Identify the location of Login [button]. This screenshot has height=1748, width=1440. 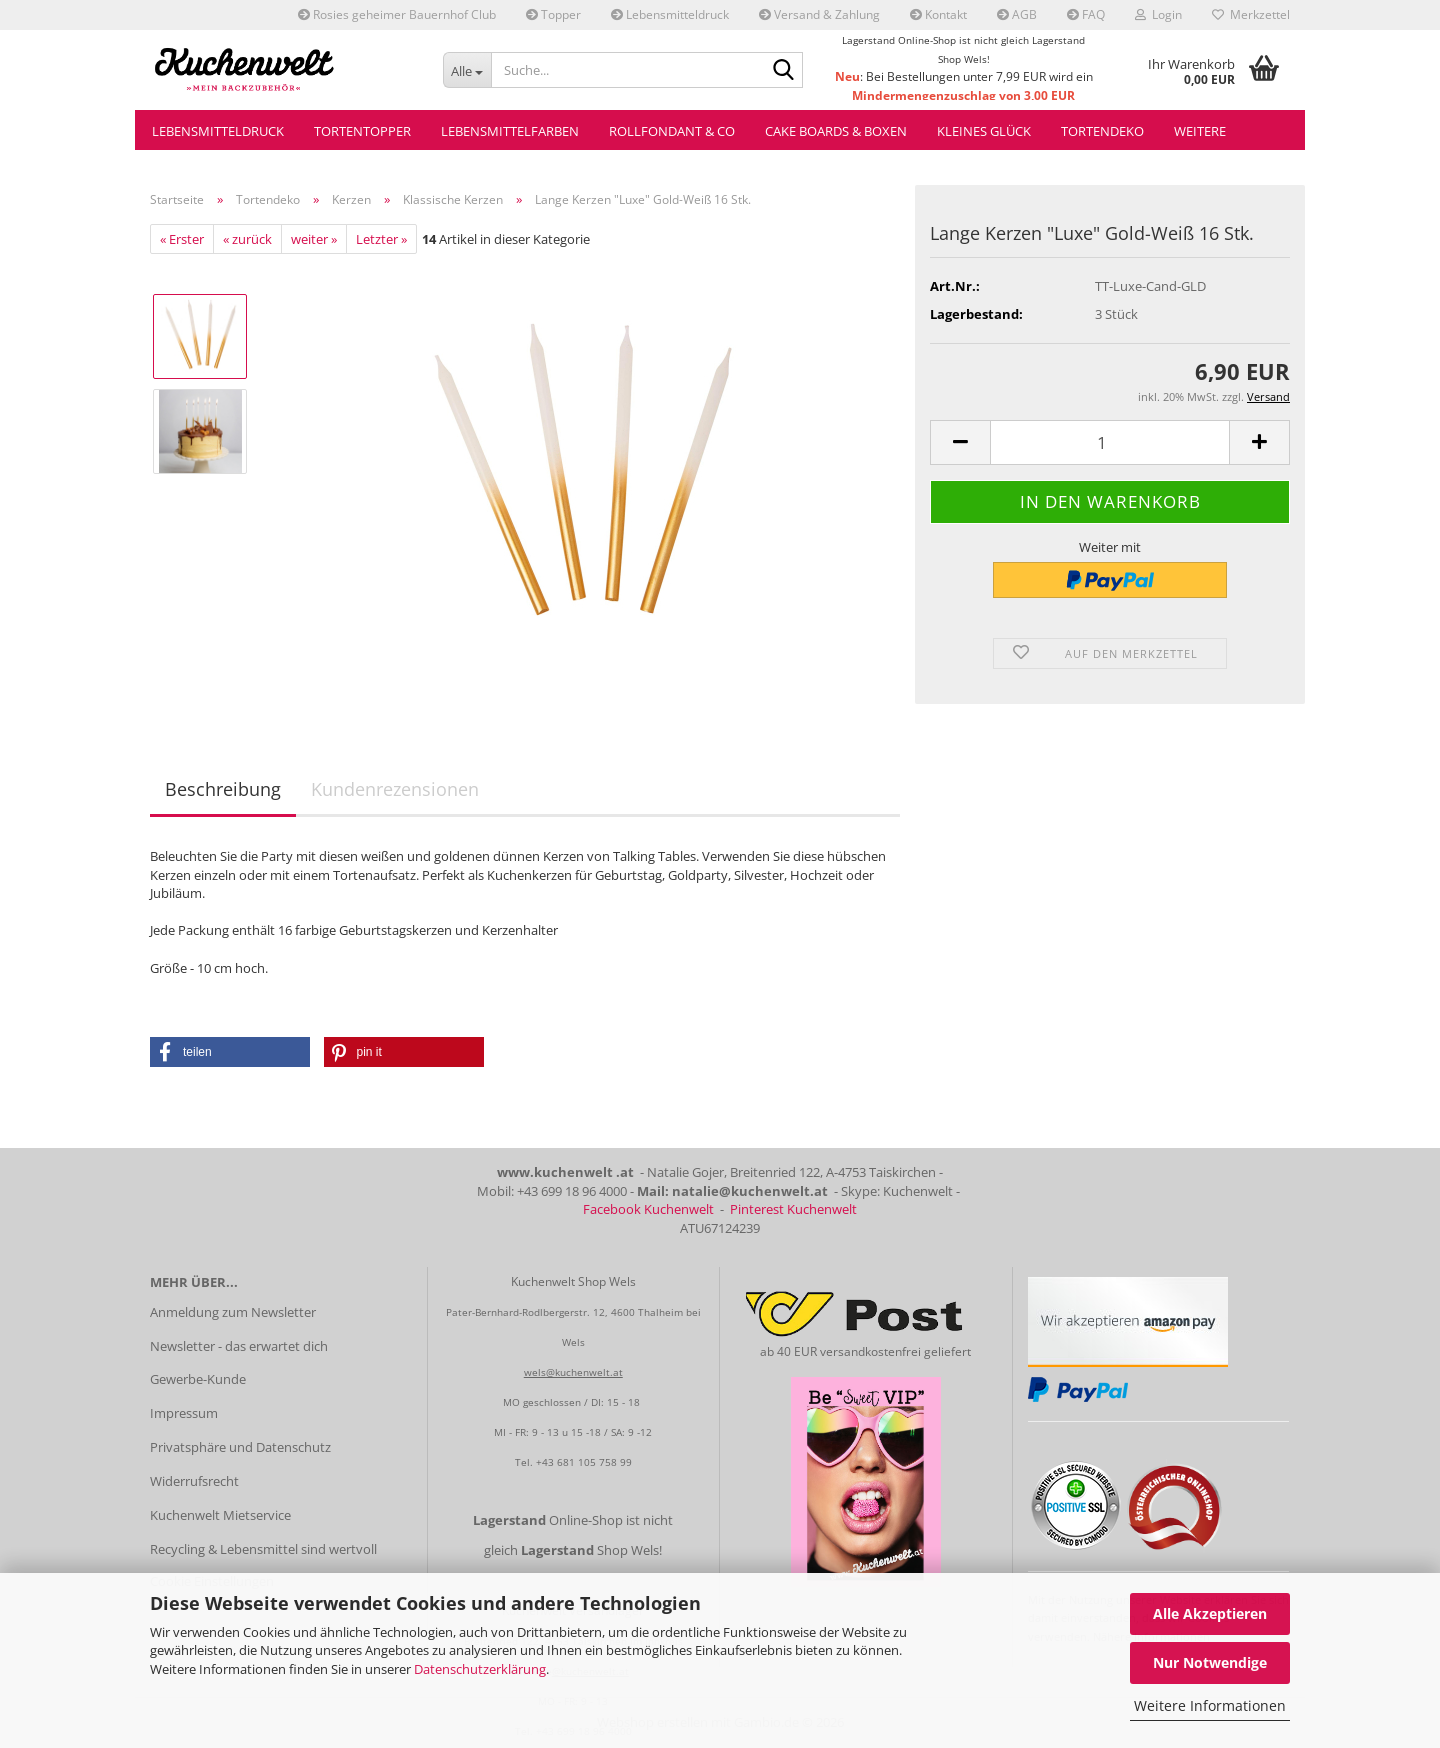
(1158, 14).